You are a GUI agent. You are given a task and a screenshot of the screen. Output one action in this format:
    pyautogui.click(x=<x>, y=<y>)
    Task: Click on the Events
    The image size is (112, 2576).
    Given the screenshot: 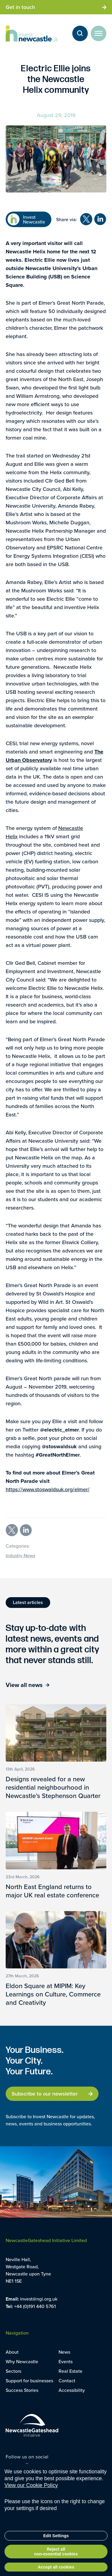 What is the action you would take?
    pyautogui.click(x=66, y=2361)
    